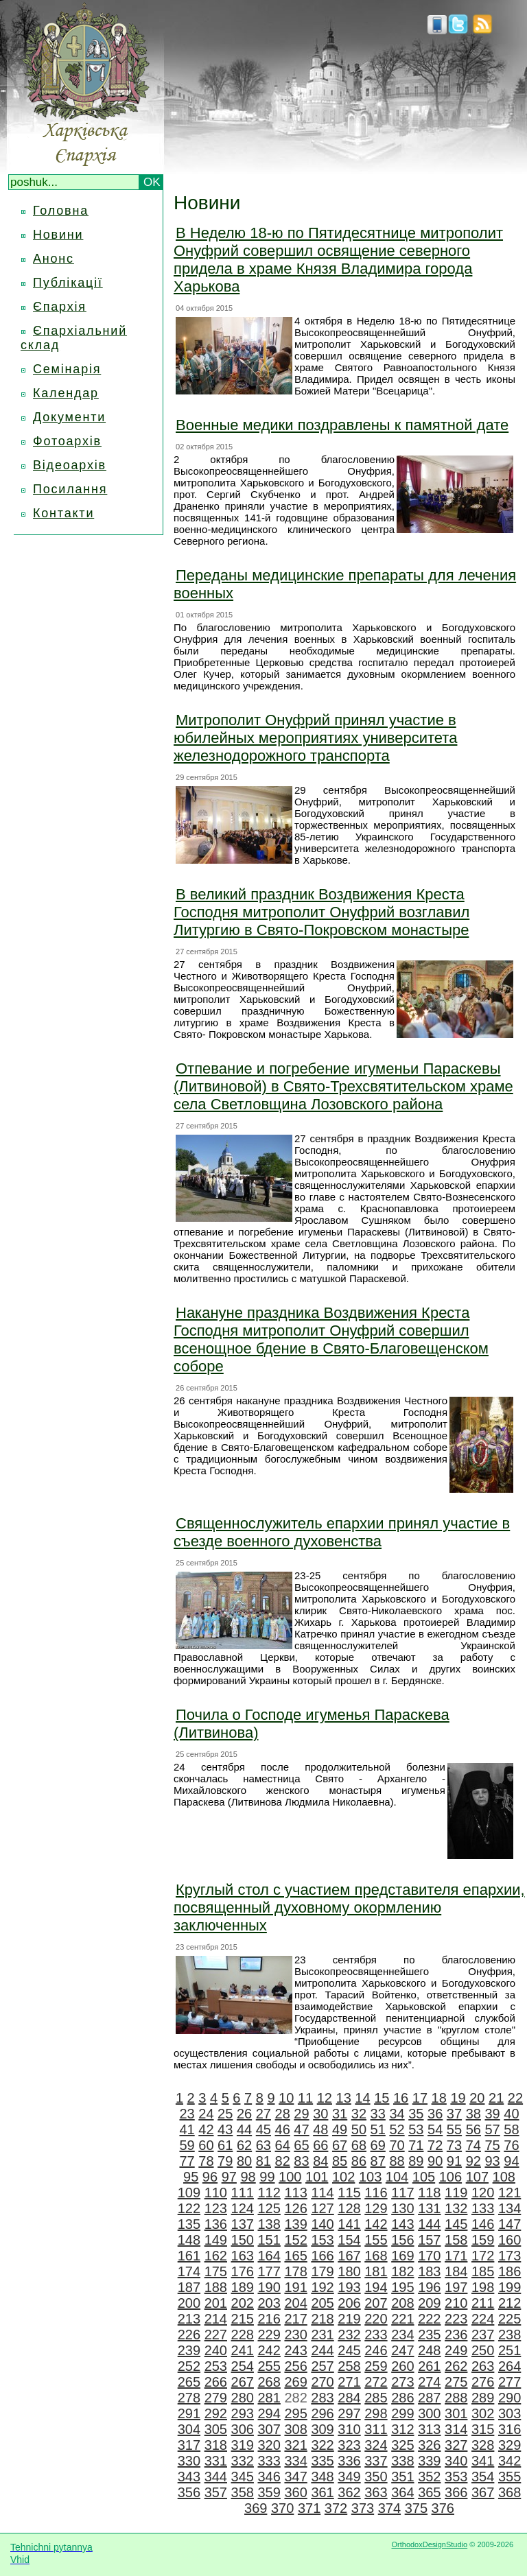 The width and height of the screenshot is (527, 2576). I want to click on 139, so click(295, 2224).